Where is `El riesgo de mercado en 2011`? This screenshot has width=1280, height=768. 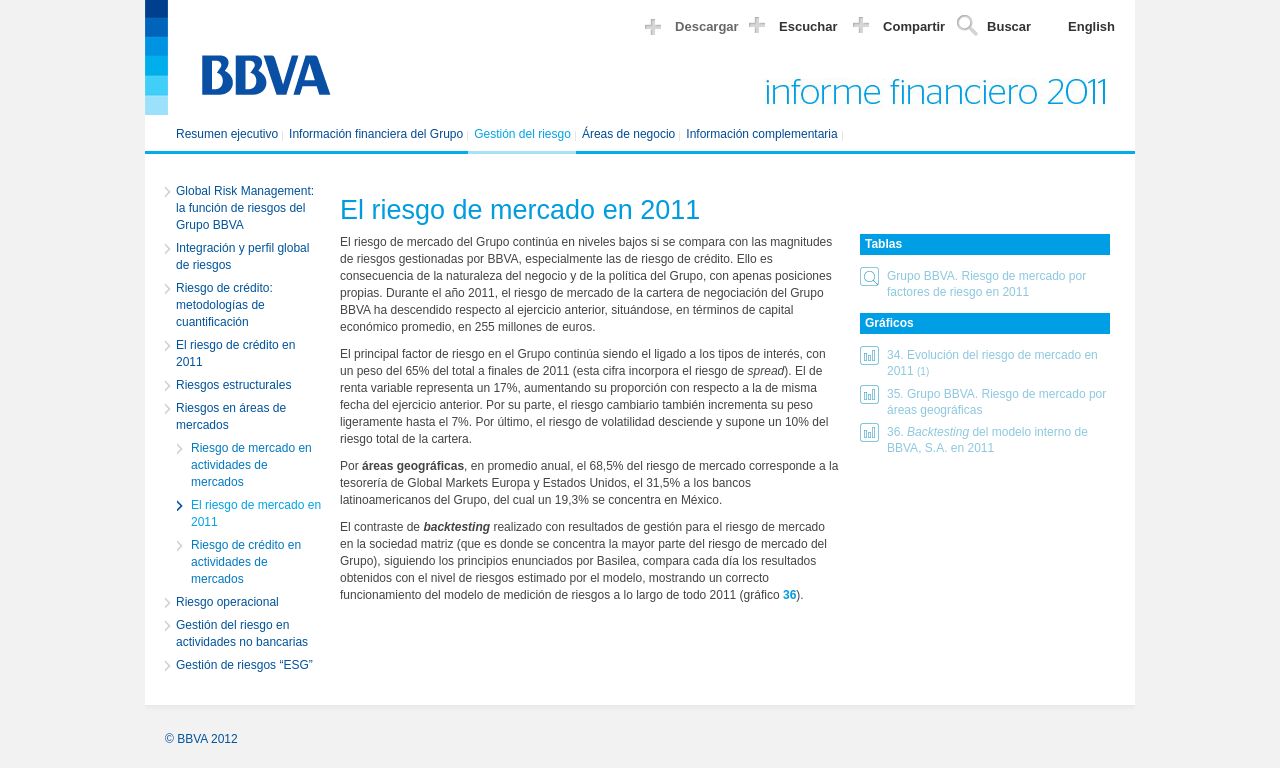
El riesgo de mercado en 2011 is located at coordinates (256, 513).